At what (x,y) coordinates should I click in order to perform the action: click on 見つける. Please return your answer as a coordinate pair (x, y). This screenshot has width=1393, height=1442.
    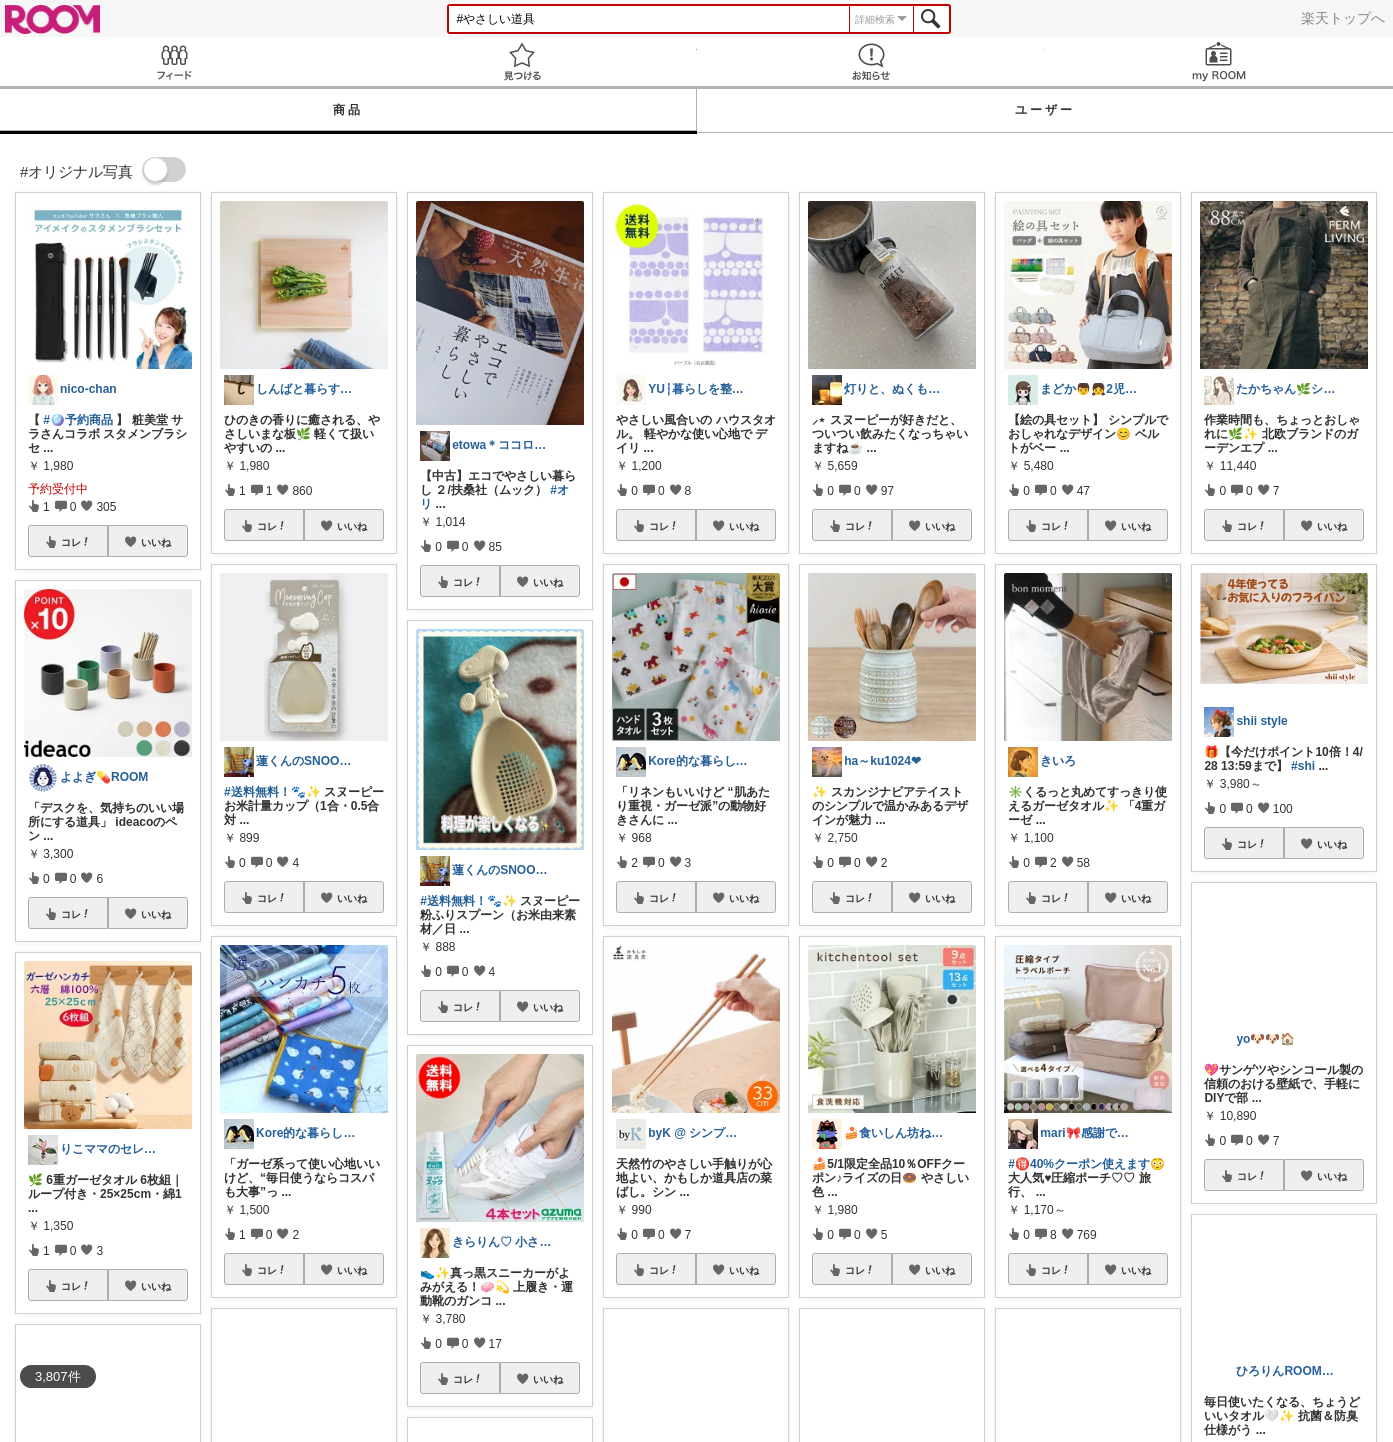
    Looking at the image, I should click on (522, 61).